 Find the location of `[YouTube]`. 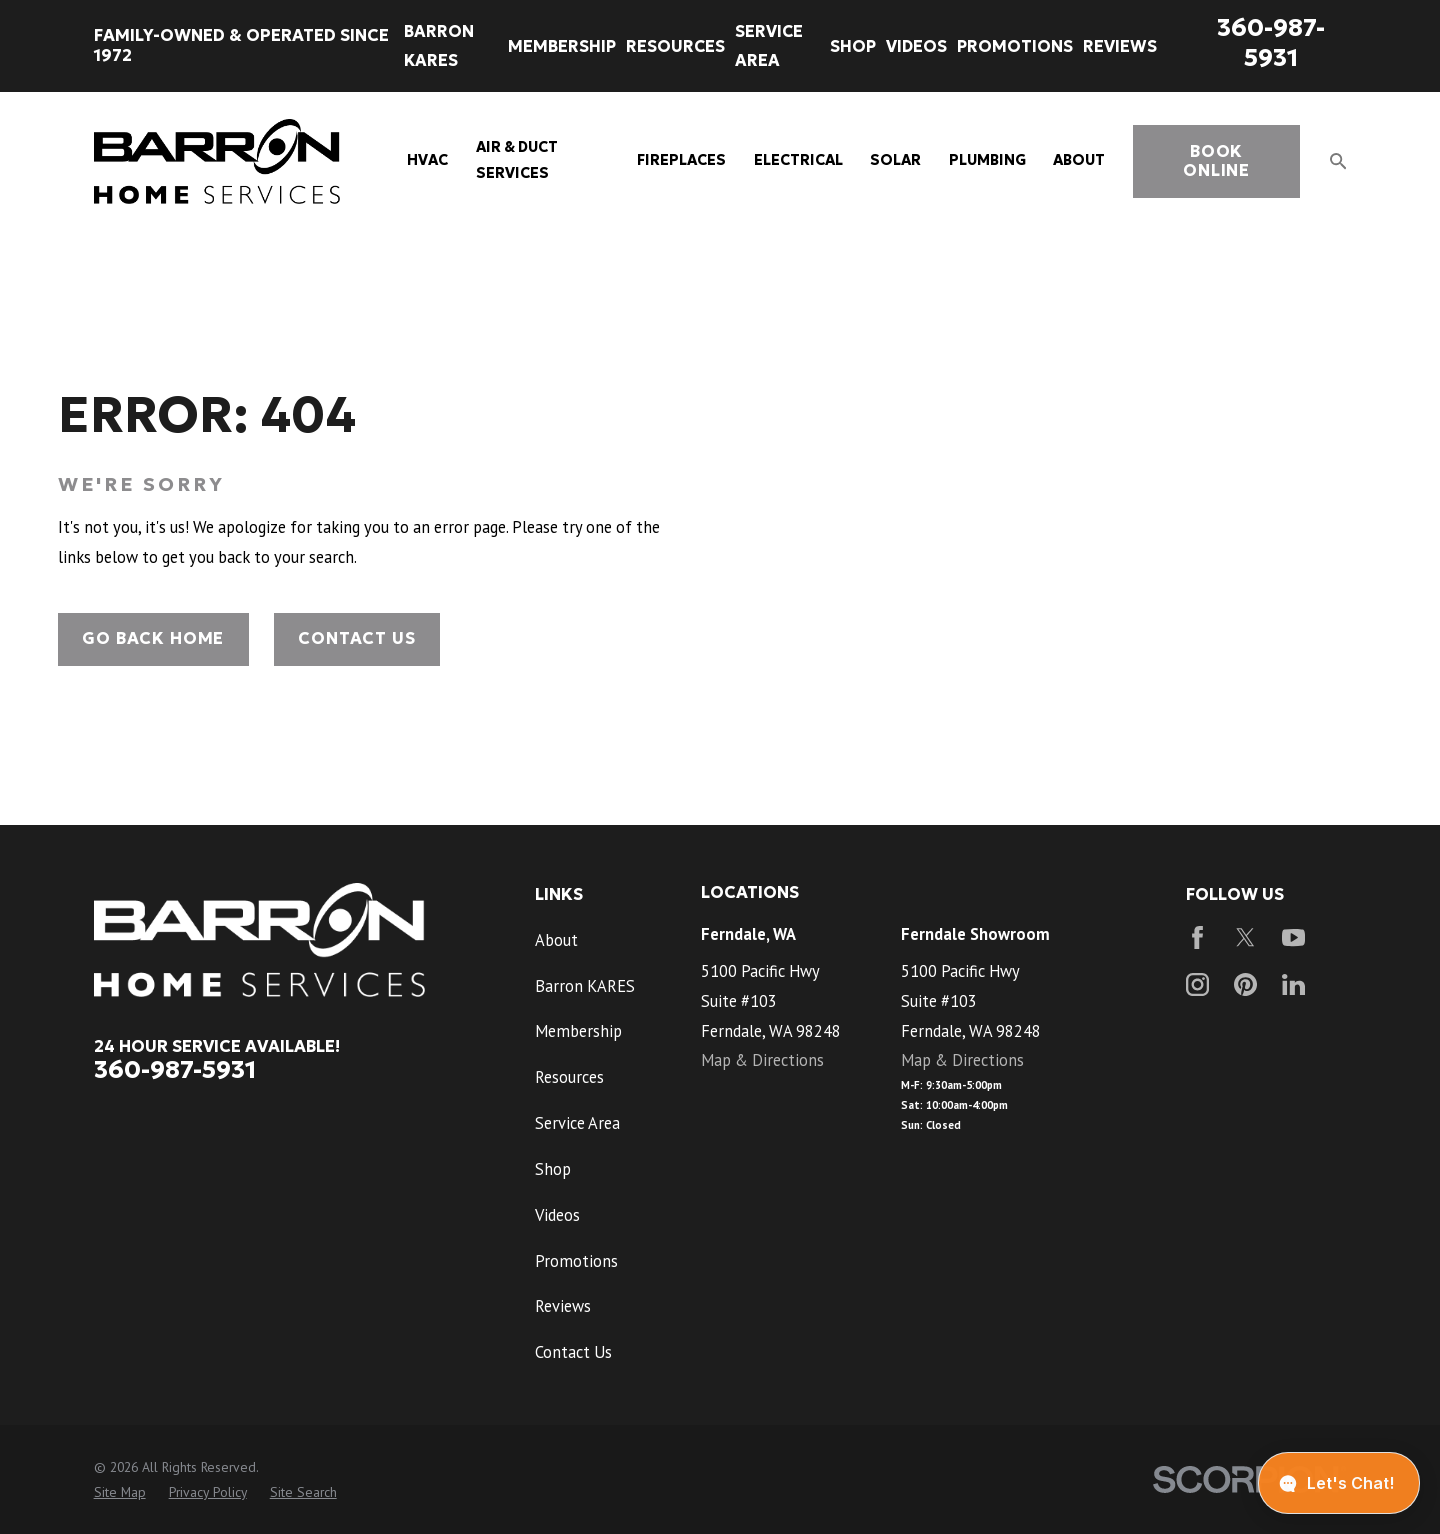

[YouTube] is located at coordinates (1293, 937).